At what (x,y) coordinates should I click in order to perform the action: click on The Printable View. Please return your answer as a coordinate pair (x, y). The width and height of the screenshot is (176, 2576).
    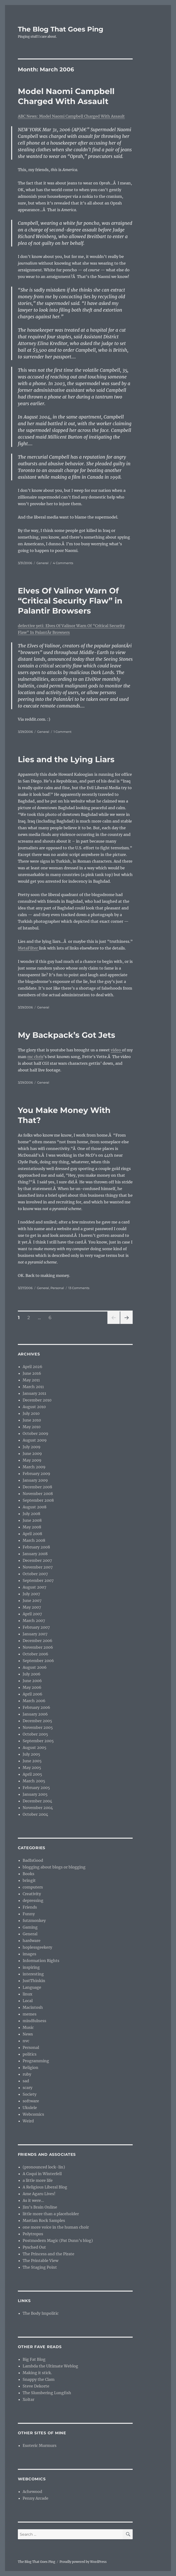
    Looking at the image, I should click on (40, 2260).